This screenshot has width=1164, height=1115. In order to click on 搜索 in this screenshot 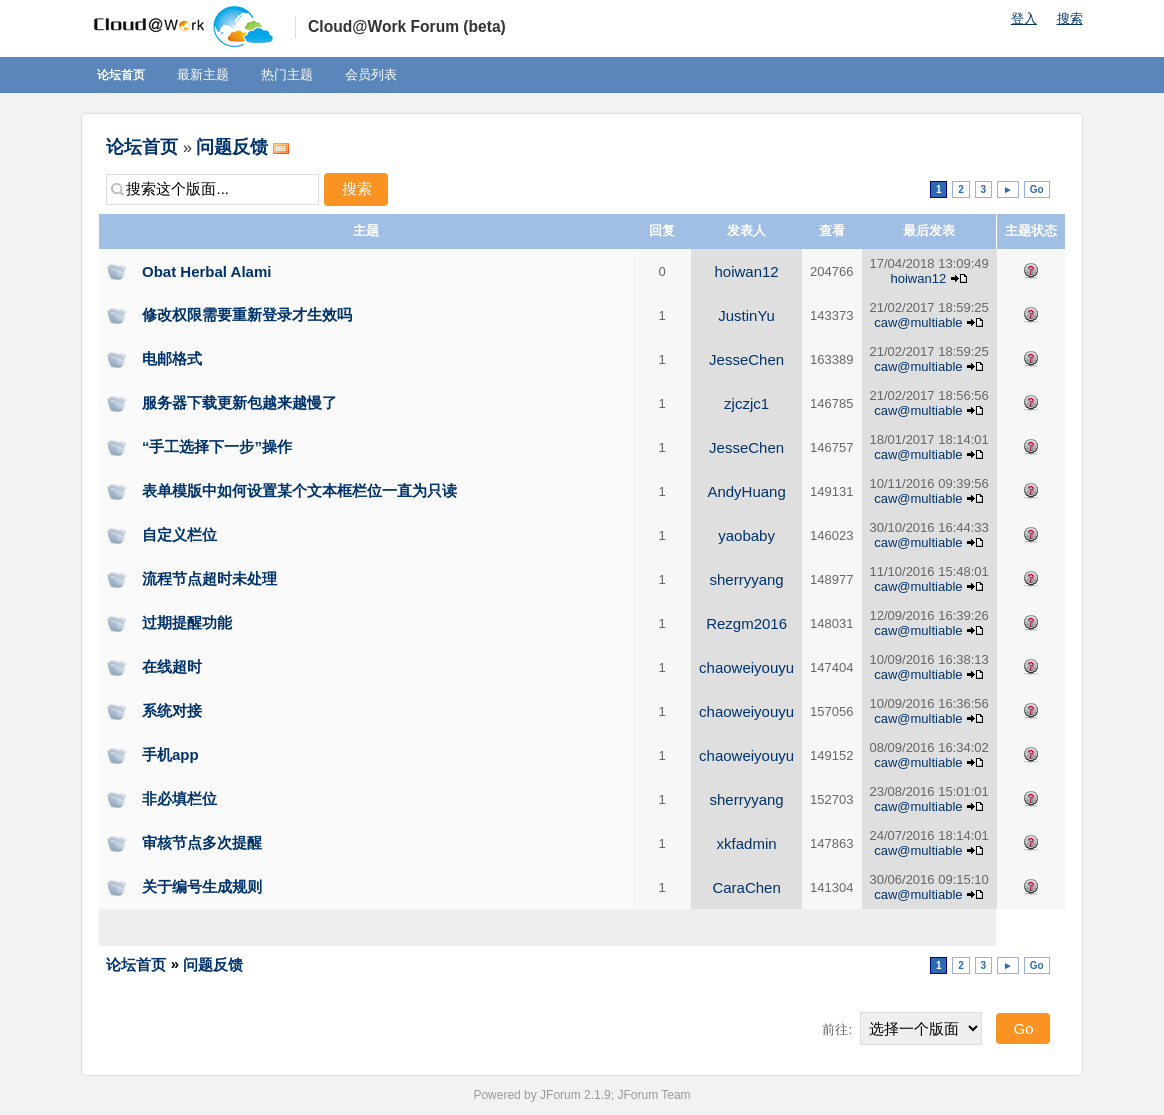, I will do `click(1070, 18)`.